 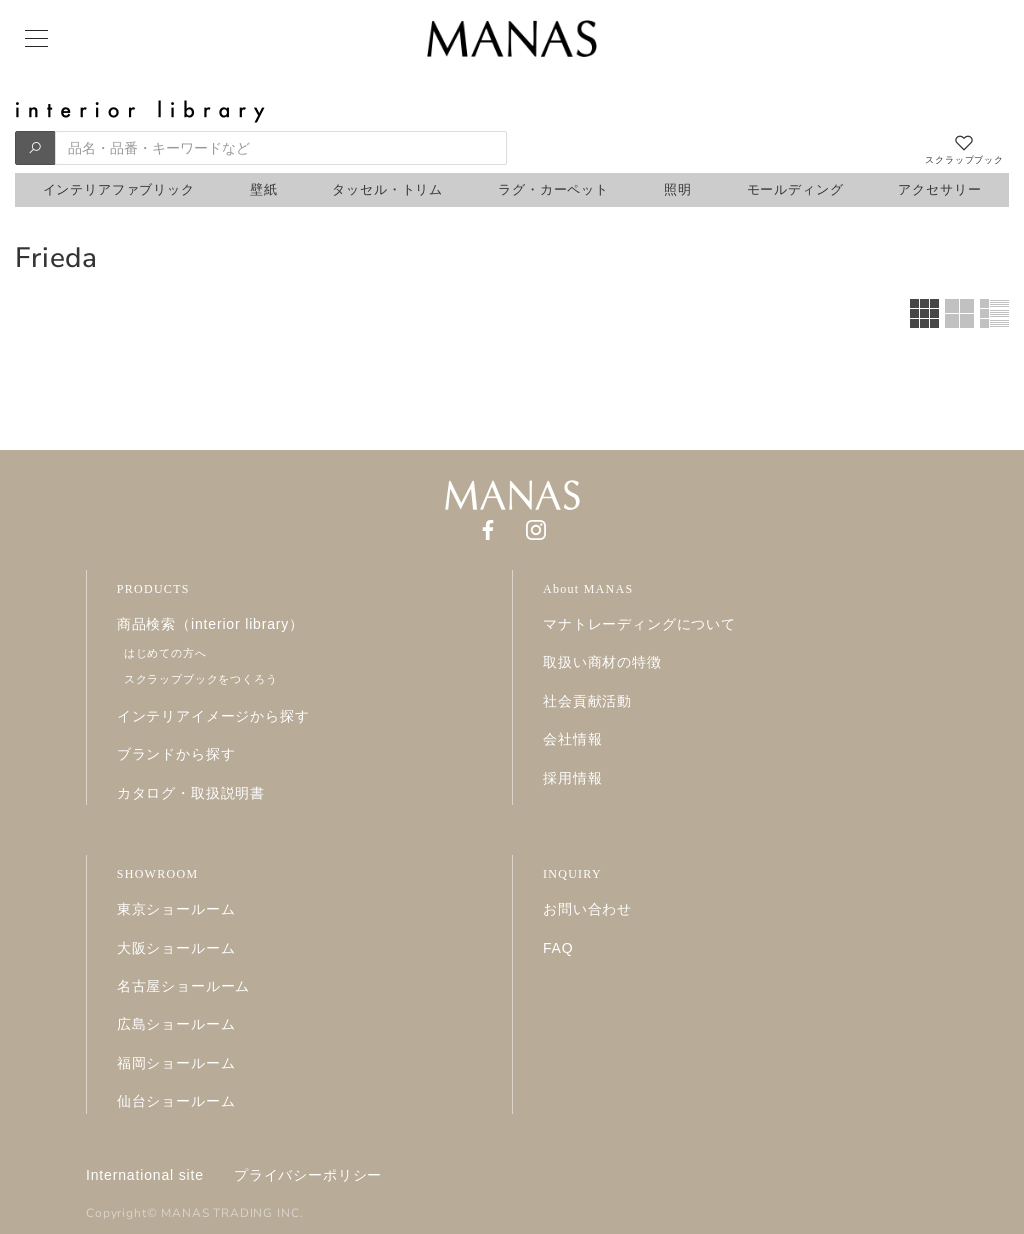 I want to click on 取扱い商材の特徴, so click(x=602, y=662).